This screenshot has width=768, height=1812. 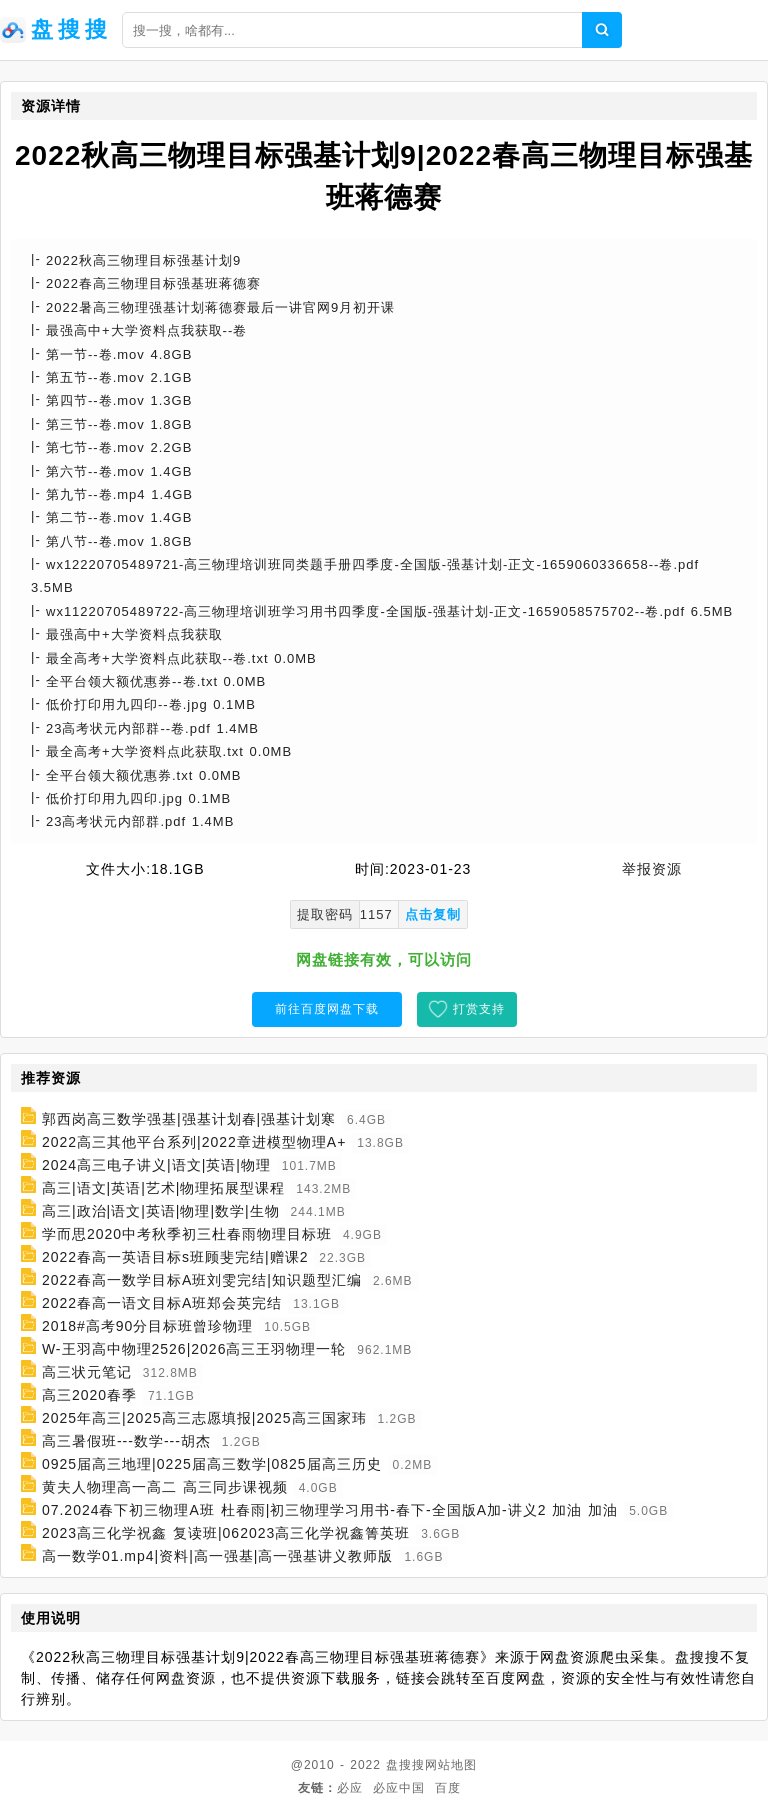 What do you see at coordinates (87, 1372) in the screenshot?
I see `高三状元笔记` at bounding box center [87, 1372].